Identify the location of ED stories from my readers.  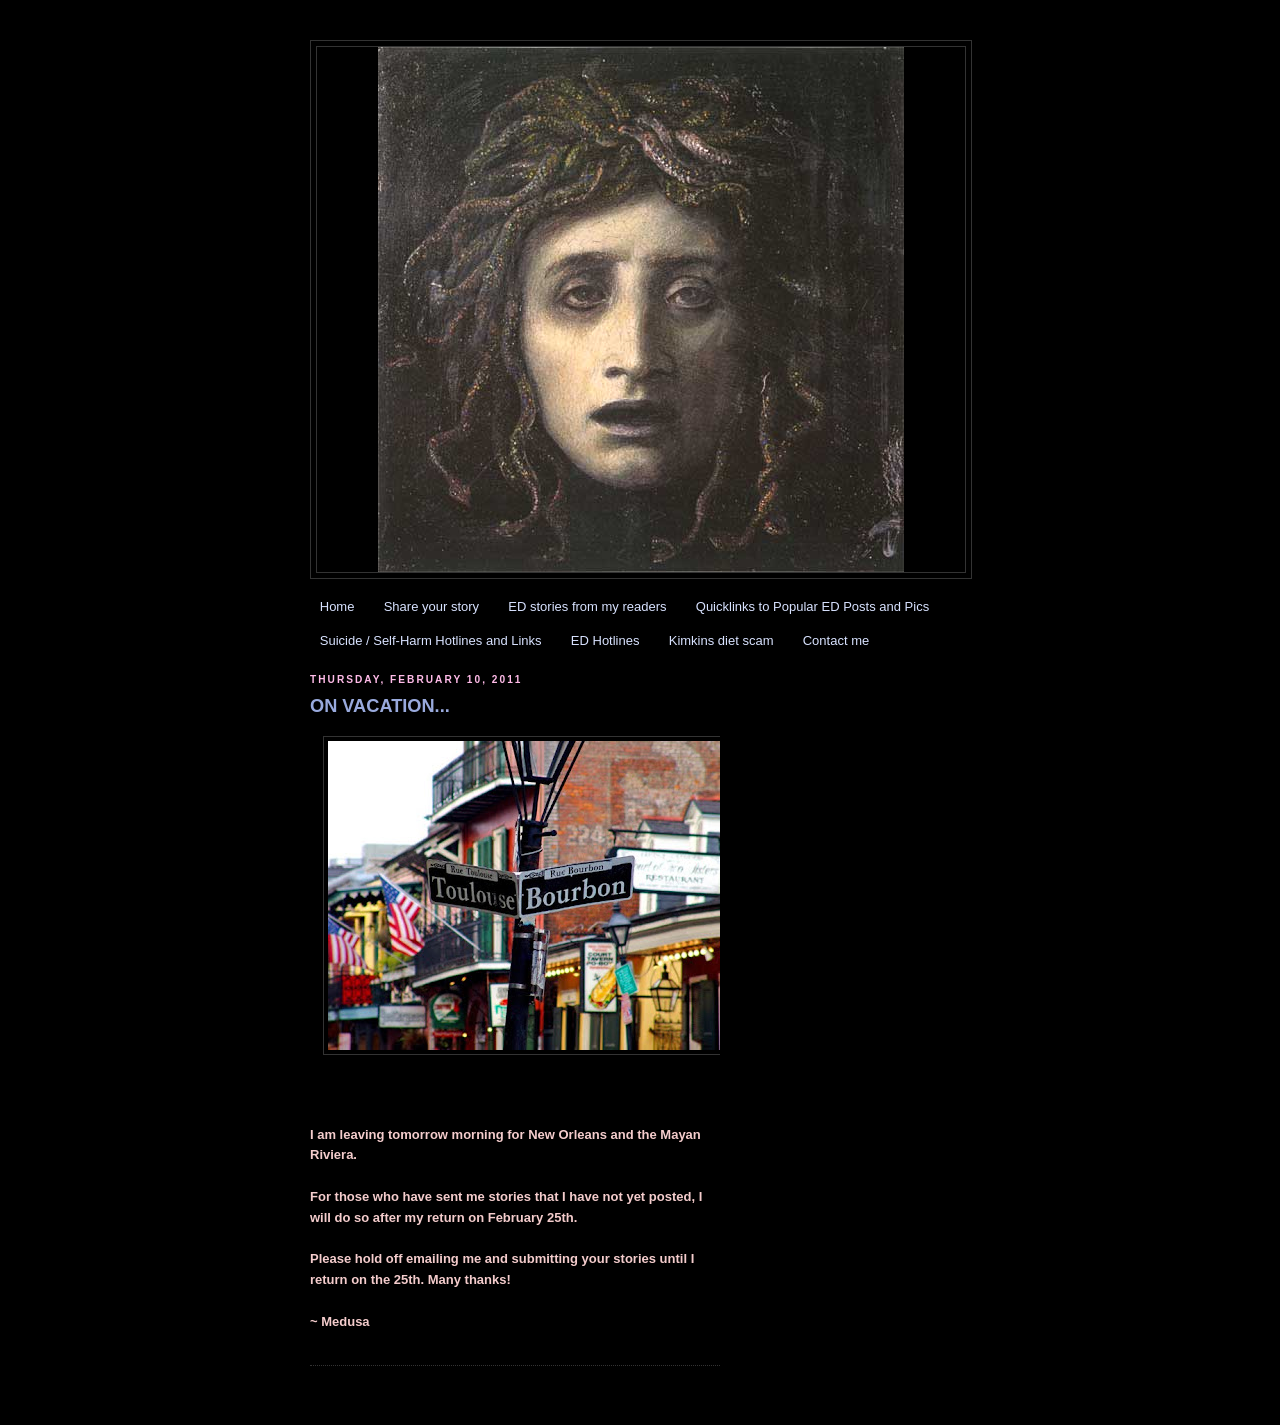
(587, 606).